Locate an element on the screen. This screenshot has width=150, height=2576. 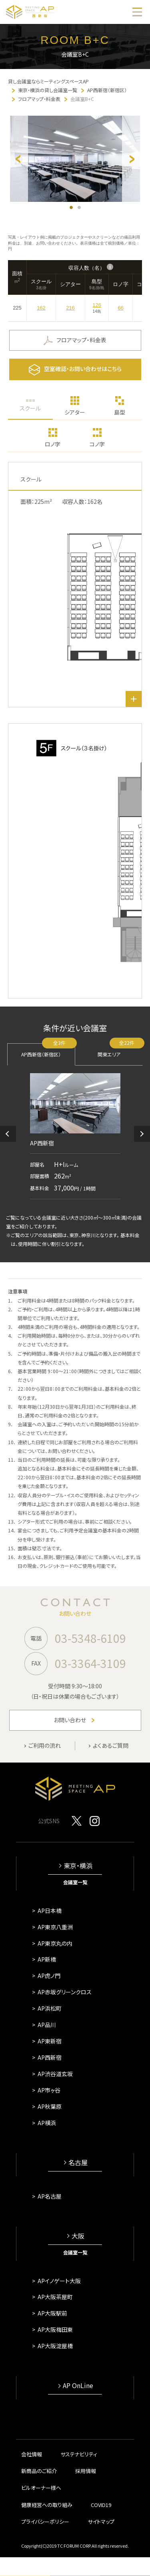
ロノ字 is located at coordinates (52, 444).